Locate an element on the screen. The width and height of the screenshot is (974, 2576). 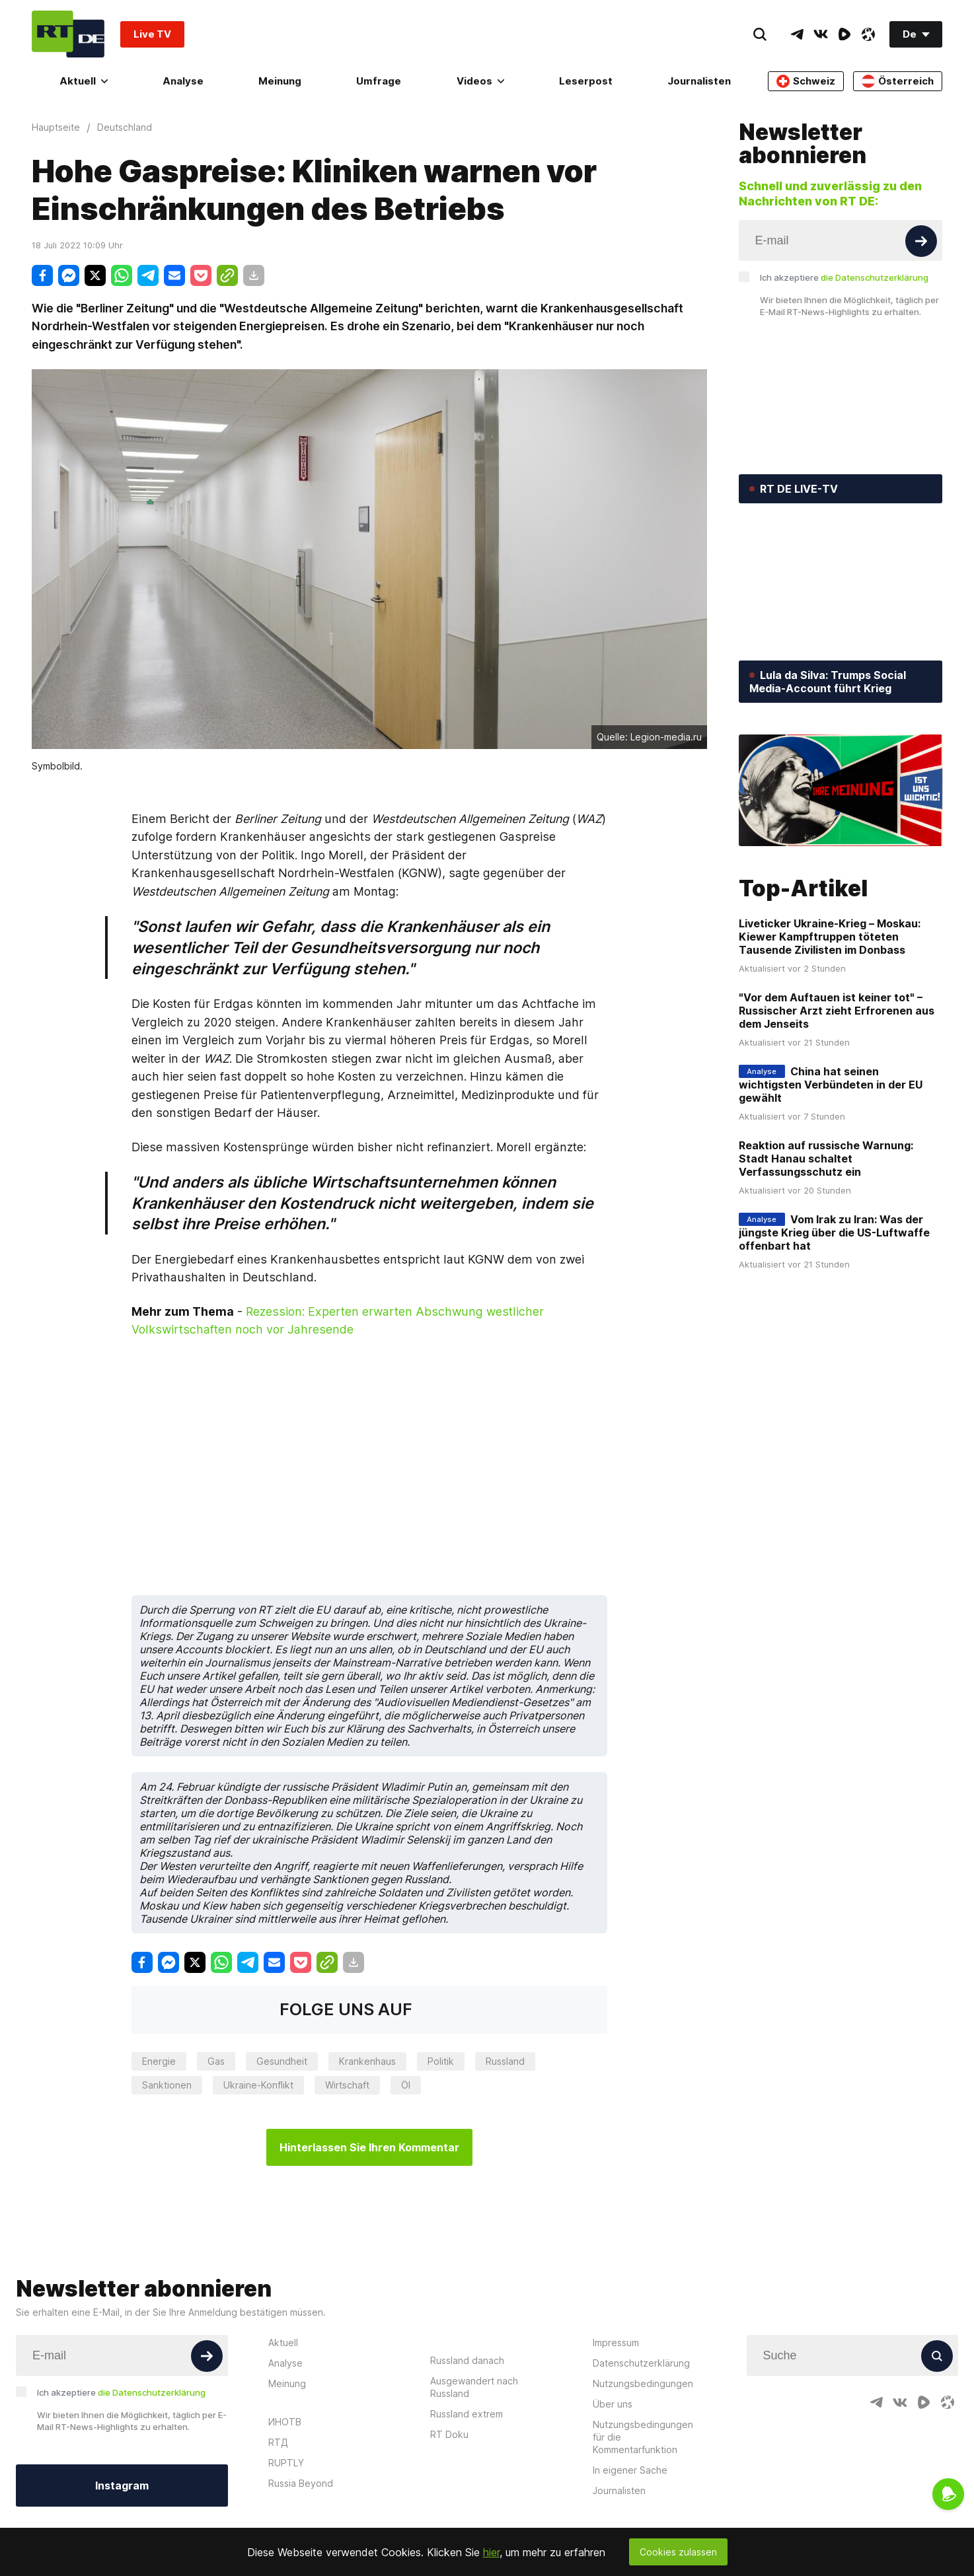
[RumbleIcon] is located at coordinates (844, 34).